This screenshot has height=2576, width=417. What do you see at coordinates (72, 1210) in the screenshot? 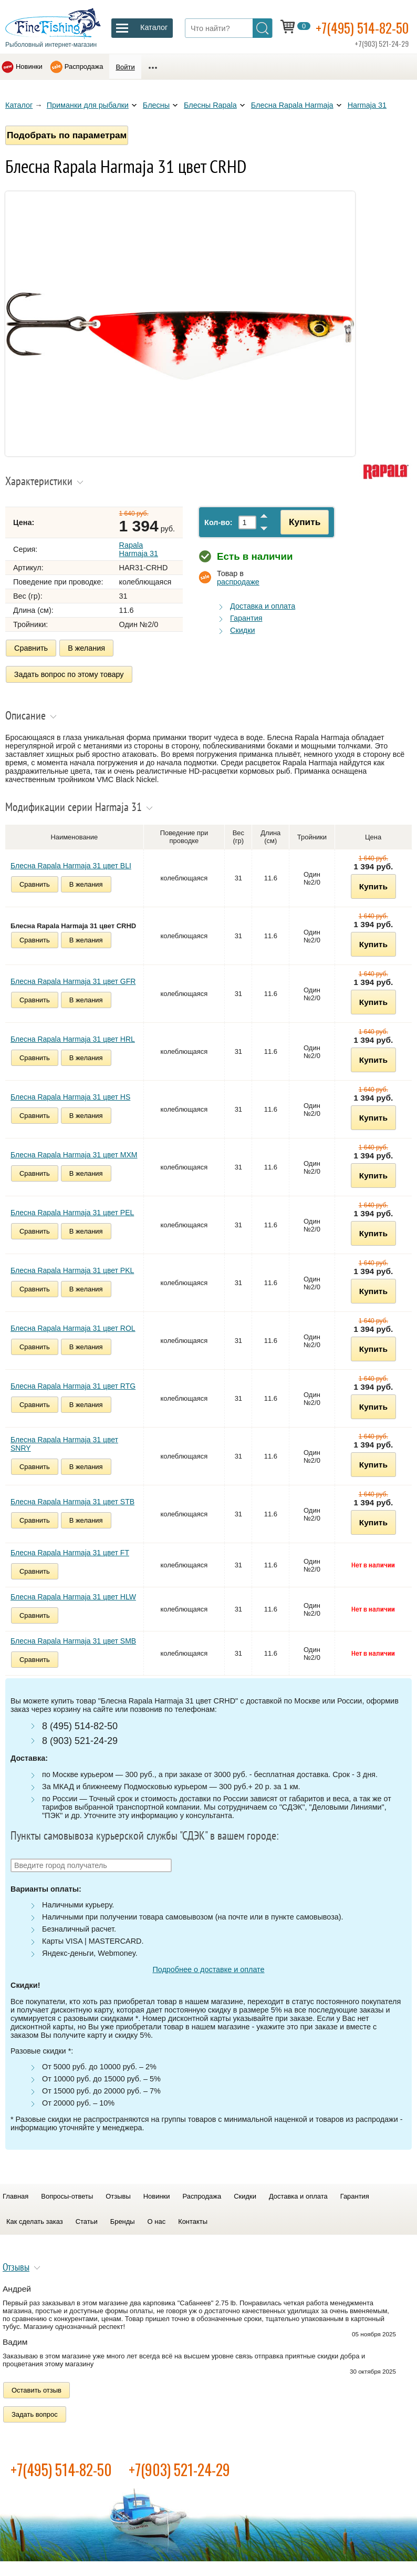
I see `Блесна Rapala Harmaja 31 цвет PEL` at bounding box center [72, 1210].